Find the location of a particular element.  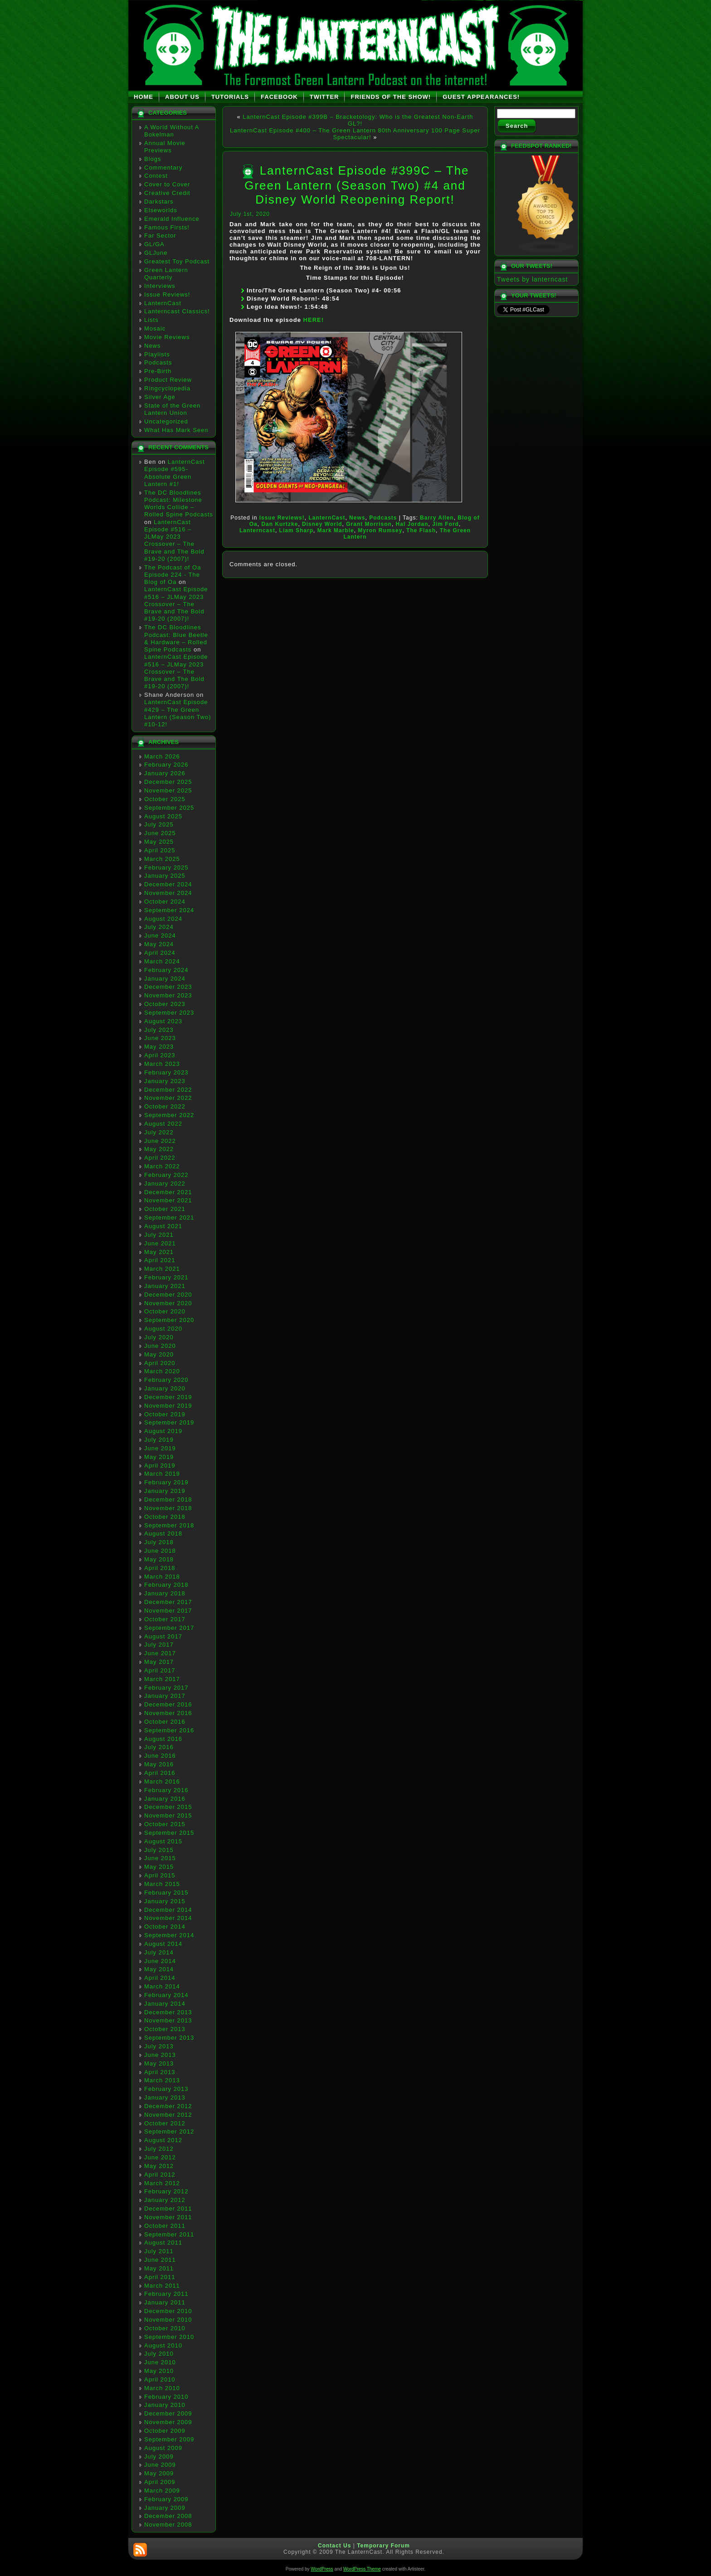

August 2019 is located at coordinates (163, 1431).